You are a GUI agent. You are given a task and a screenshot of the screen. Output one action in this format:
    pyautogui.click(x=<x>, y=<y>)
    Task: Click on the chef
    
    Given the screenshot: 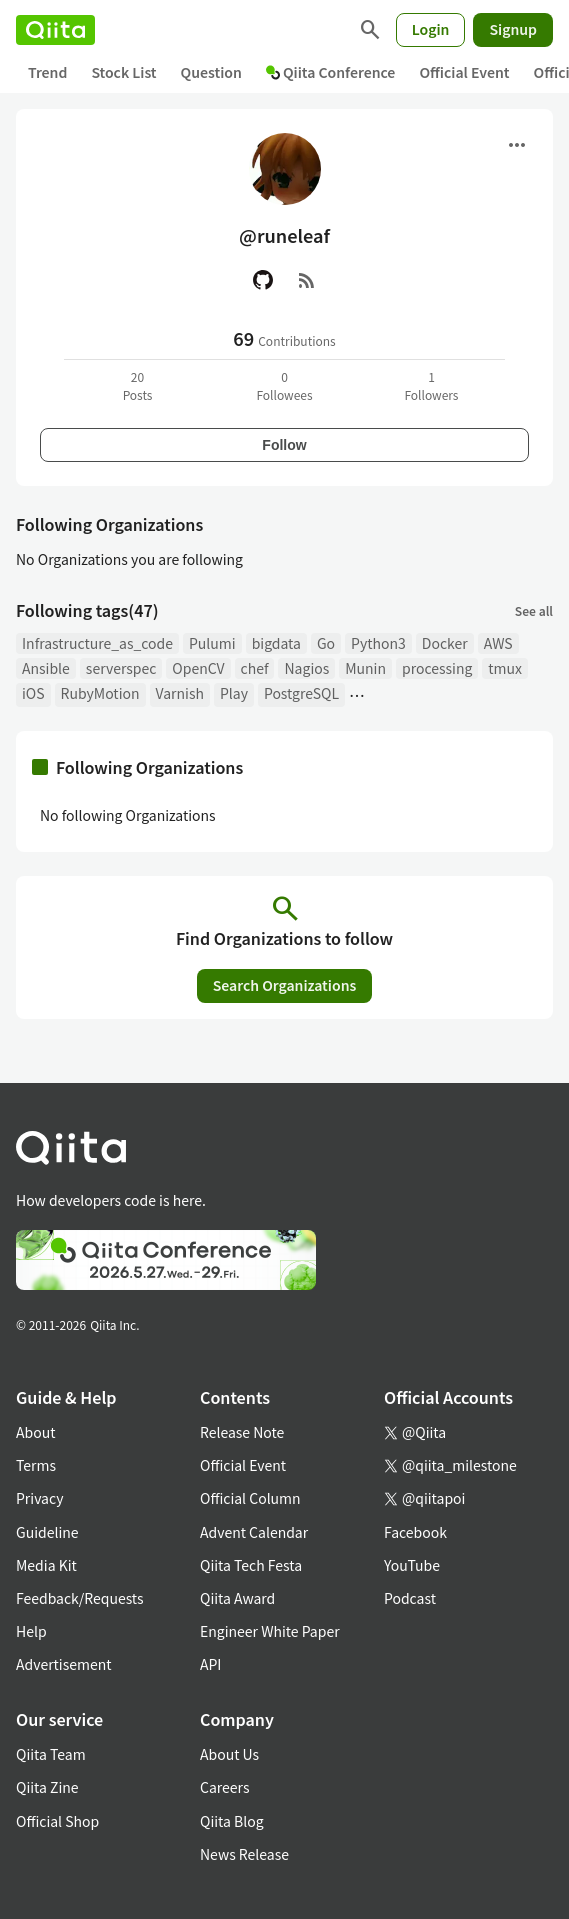 What is the action you would take?
    pyautogui.click(x=255, y=668)
    